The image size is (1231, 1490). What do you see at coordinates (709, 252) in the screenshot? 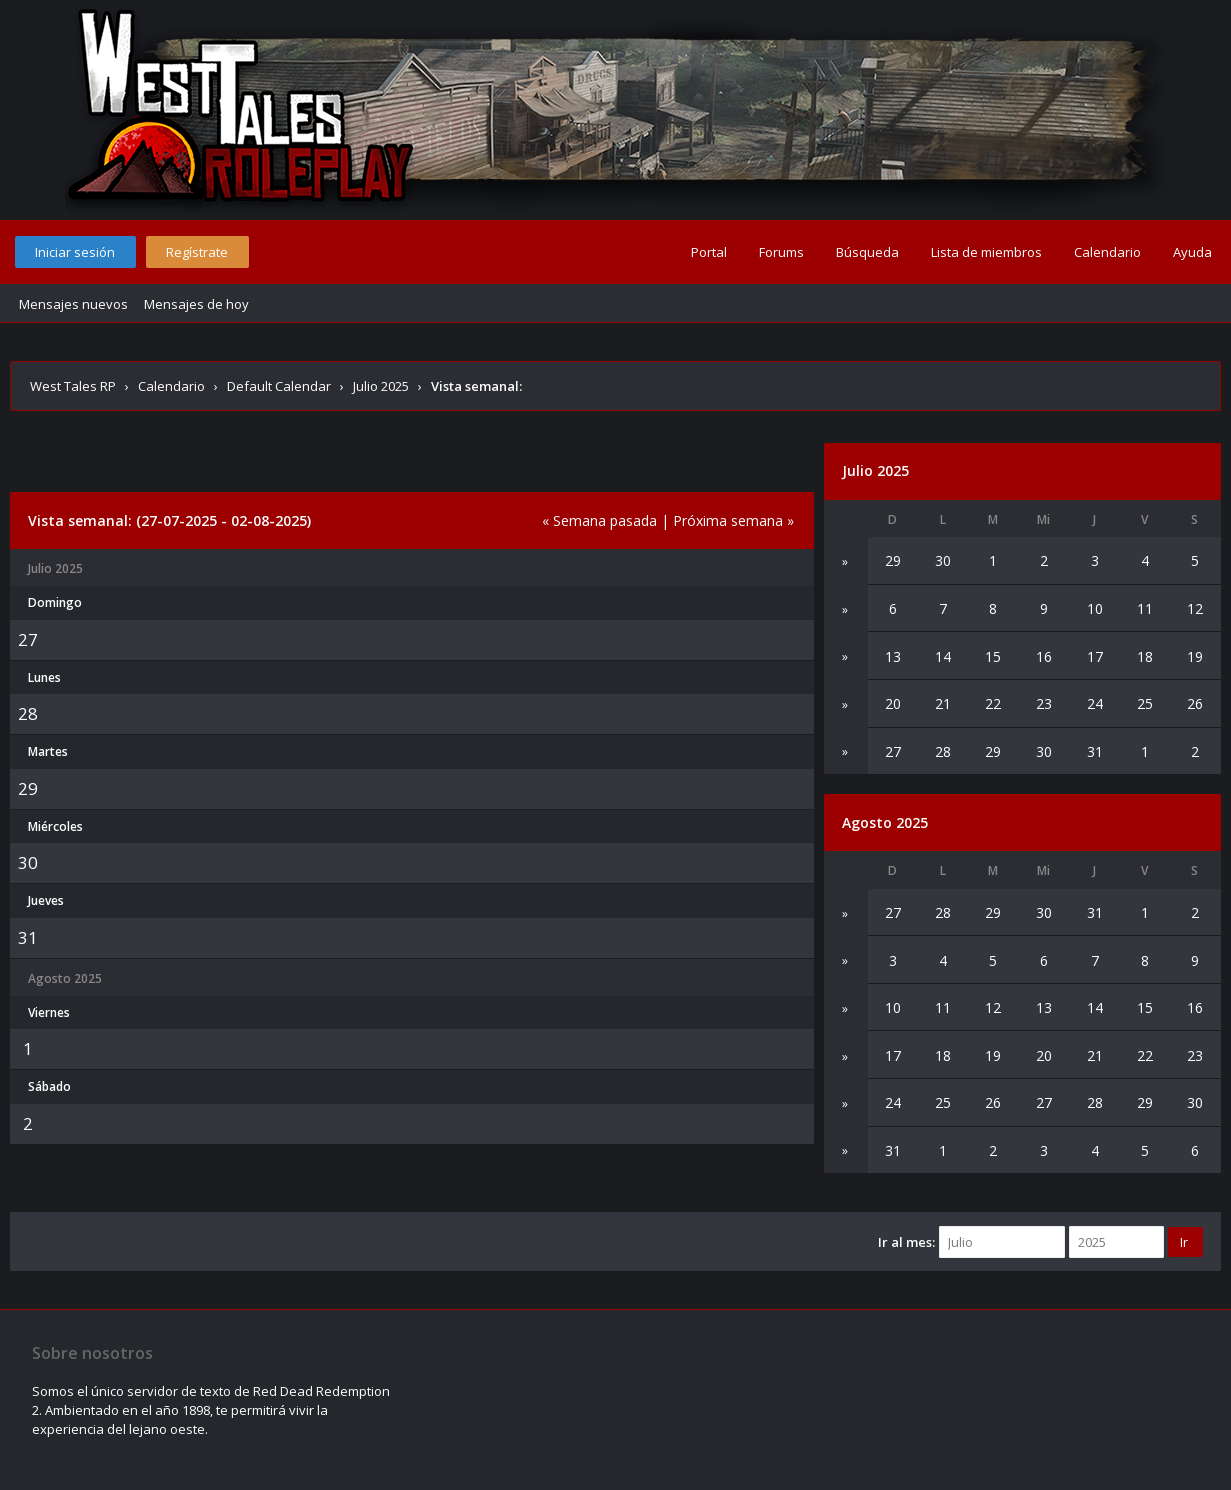
I see `Portal` at bounding box center [709, 252].